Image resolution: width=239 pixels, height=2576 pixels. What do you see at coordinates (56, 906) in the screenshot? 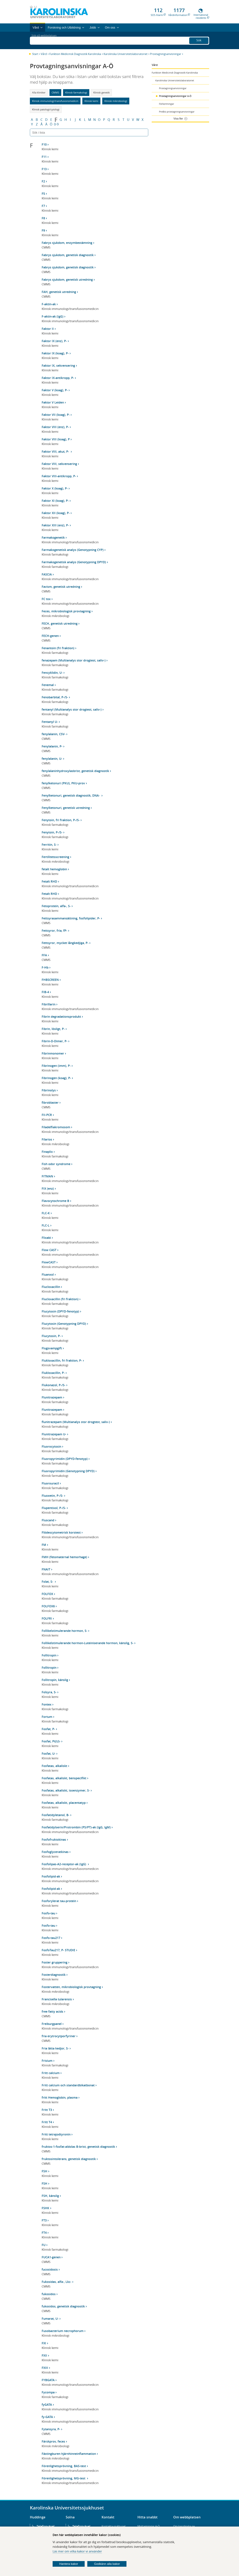
I see `Fetoprotein, alfa-, S-` at bounding box center [56, 906].